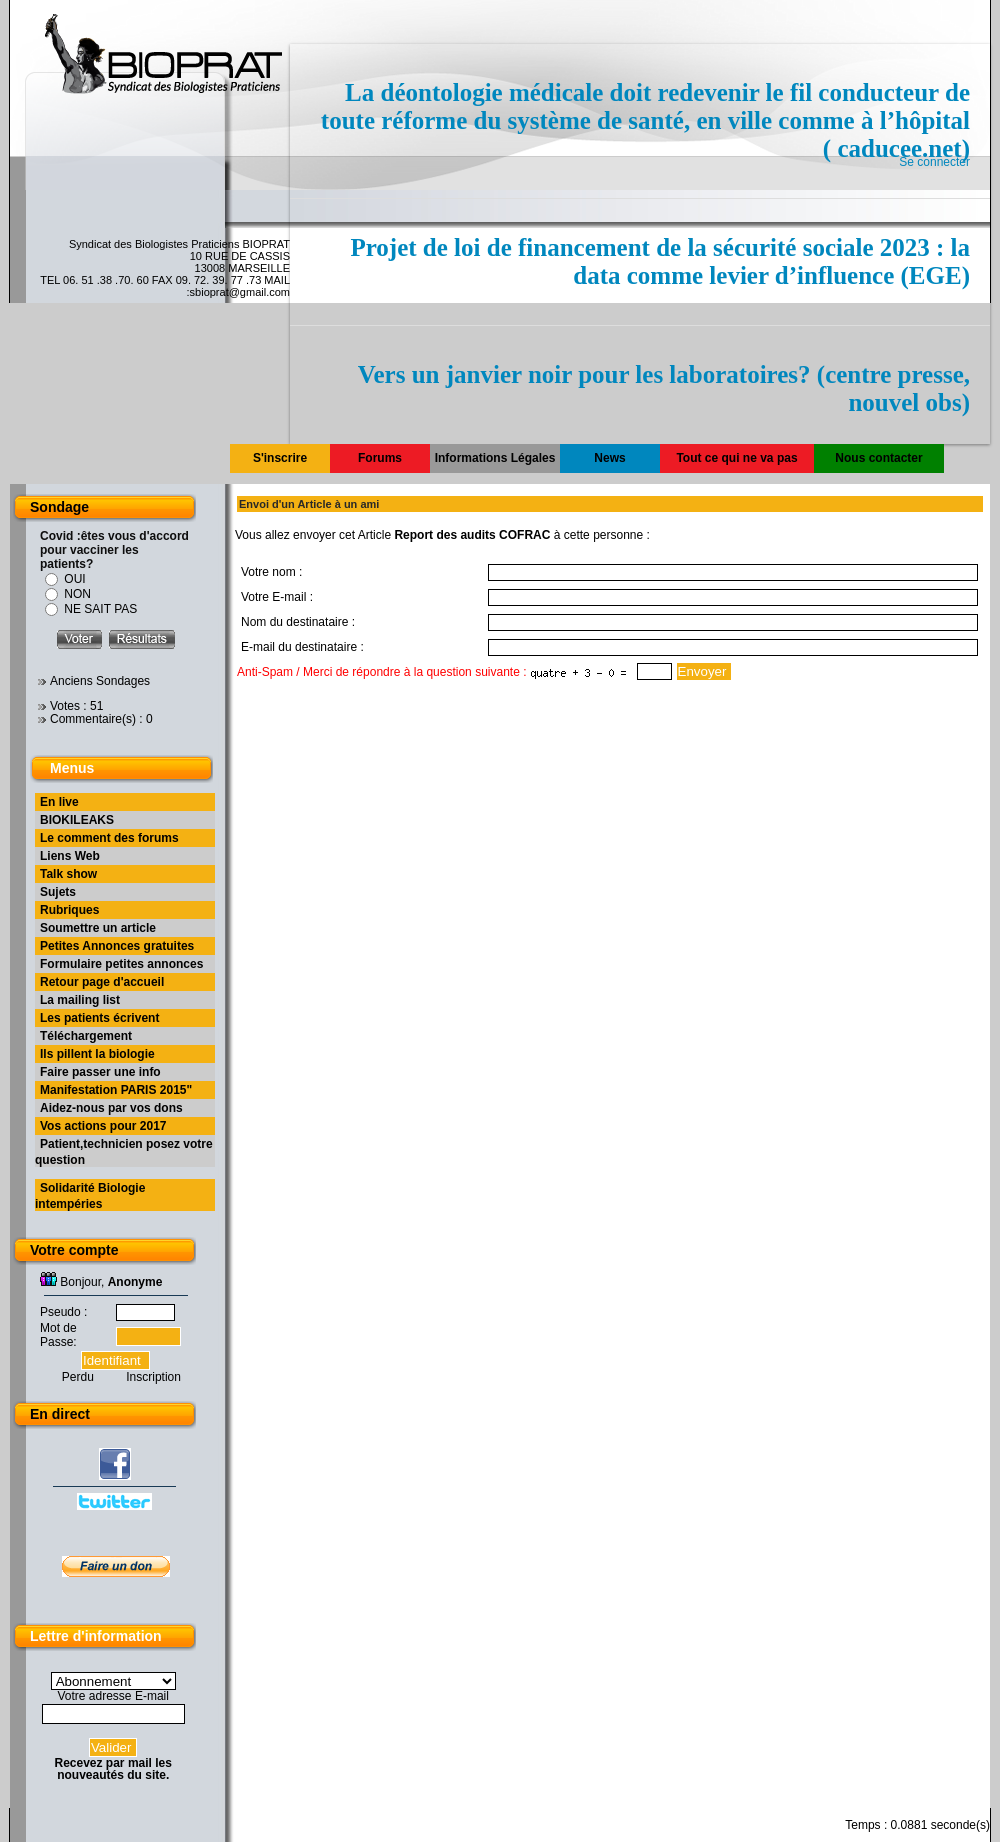 The width and height of the screenshot is (1000, 1842). Describe the element at coordinates (97, 1054) in the screenshot. I see `Ils pillent la biologie` at that location.